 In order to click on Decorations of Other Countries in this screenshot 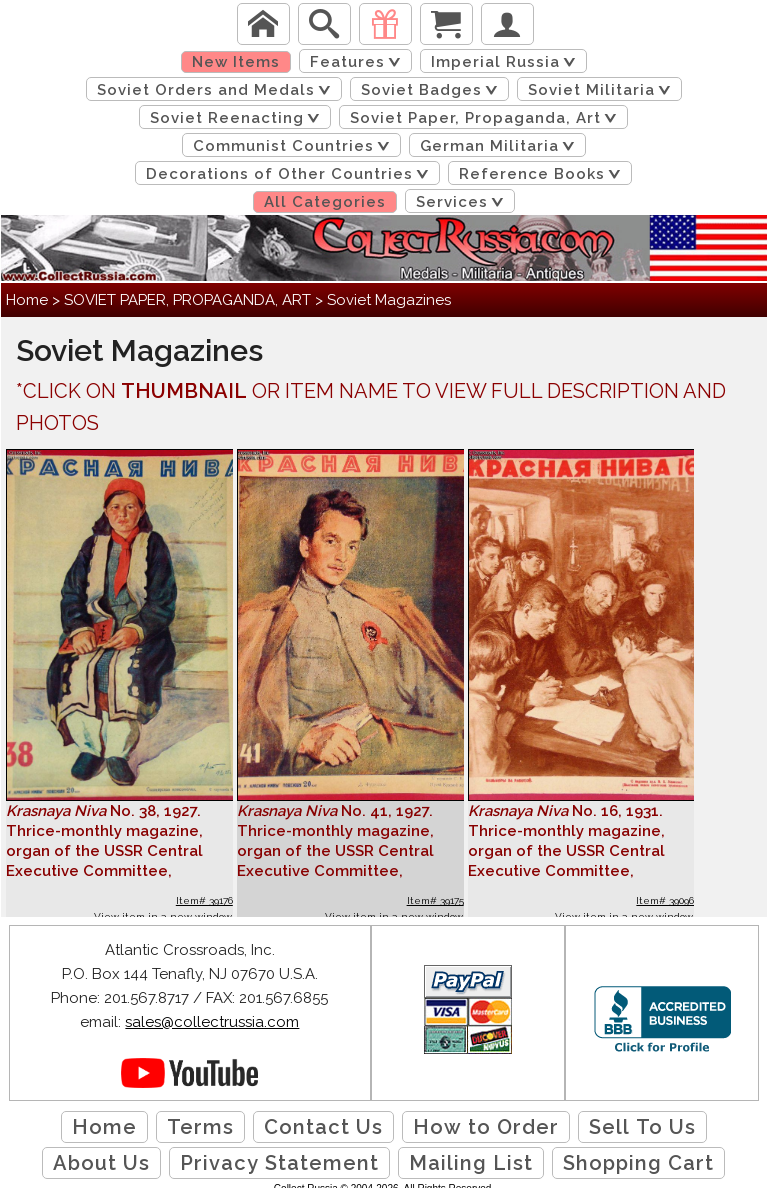, I will do `click(291, 174)`.